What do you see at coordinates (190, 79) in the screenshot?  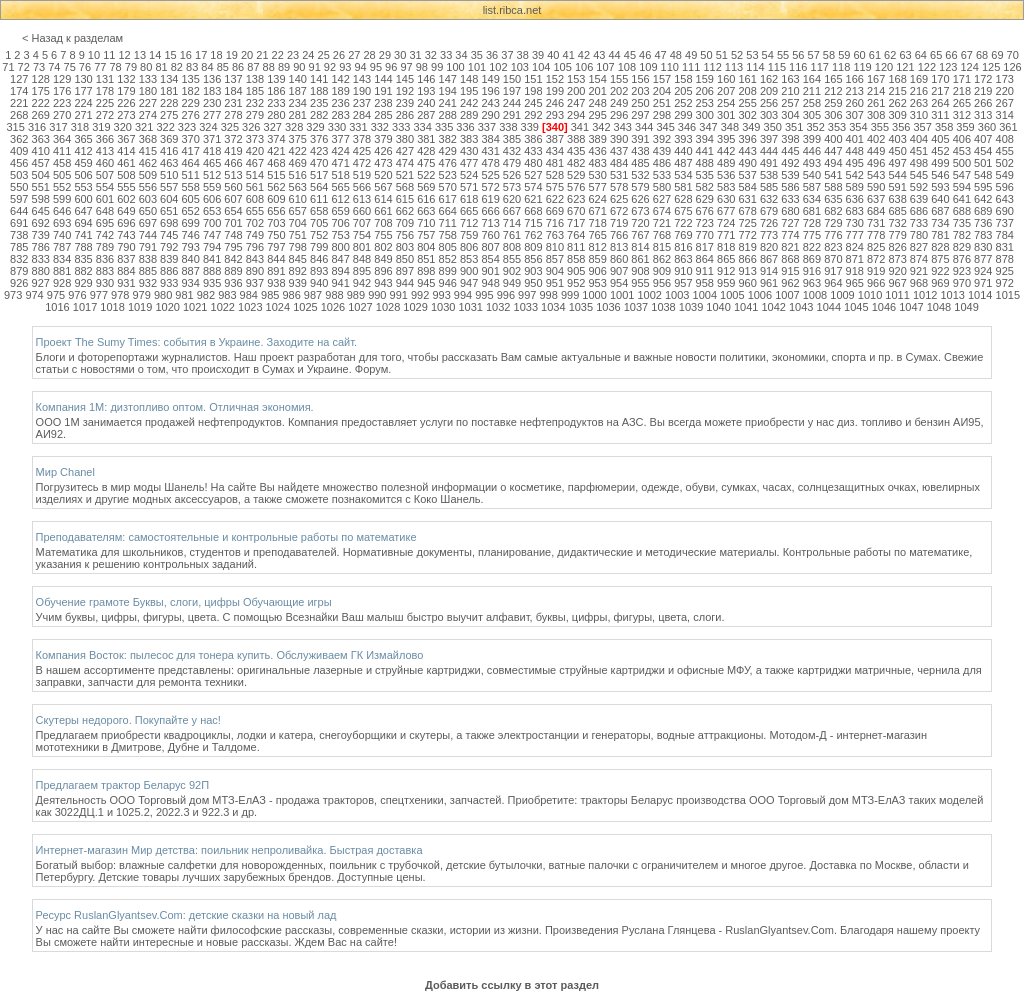 I see `135` at bounding box center [190, 79].